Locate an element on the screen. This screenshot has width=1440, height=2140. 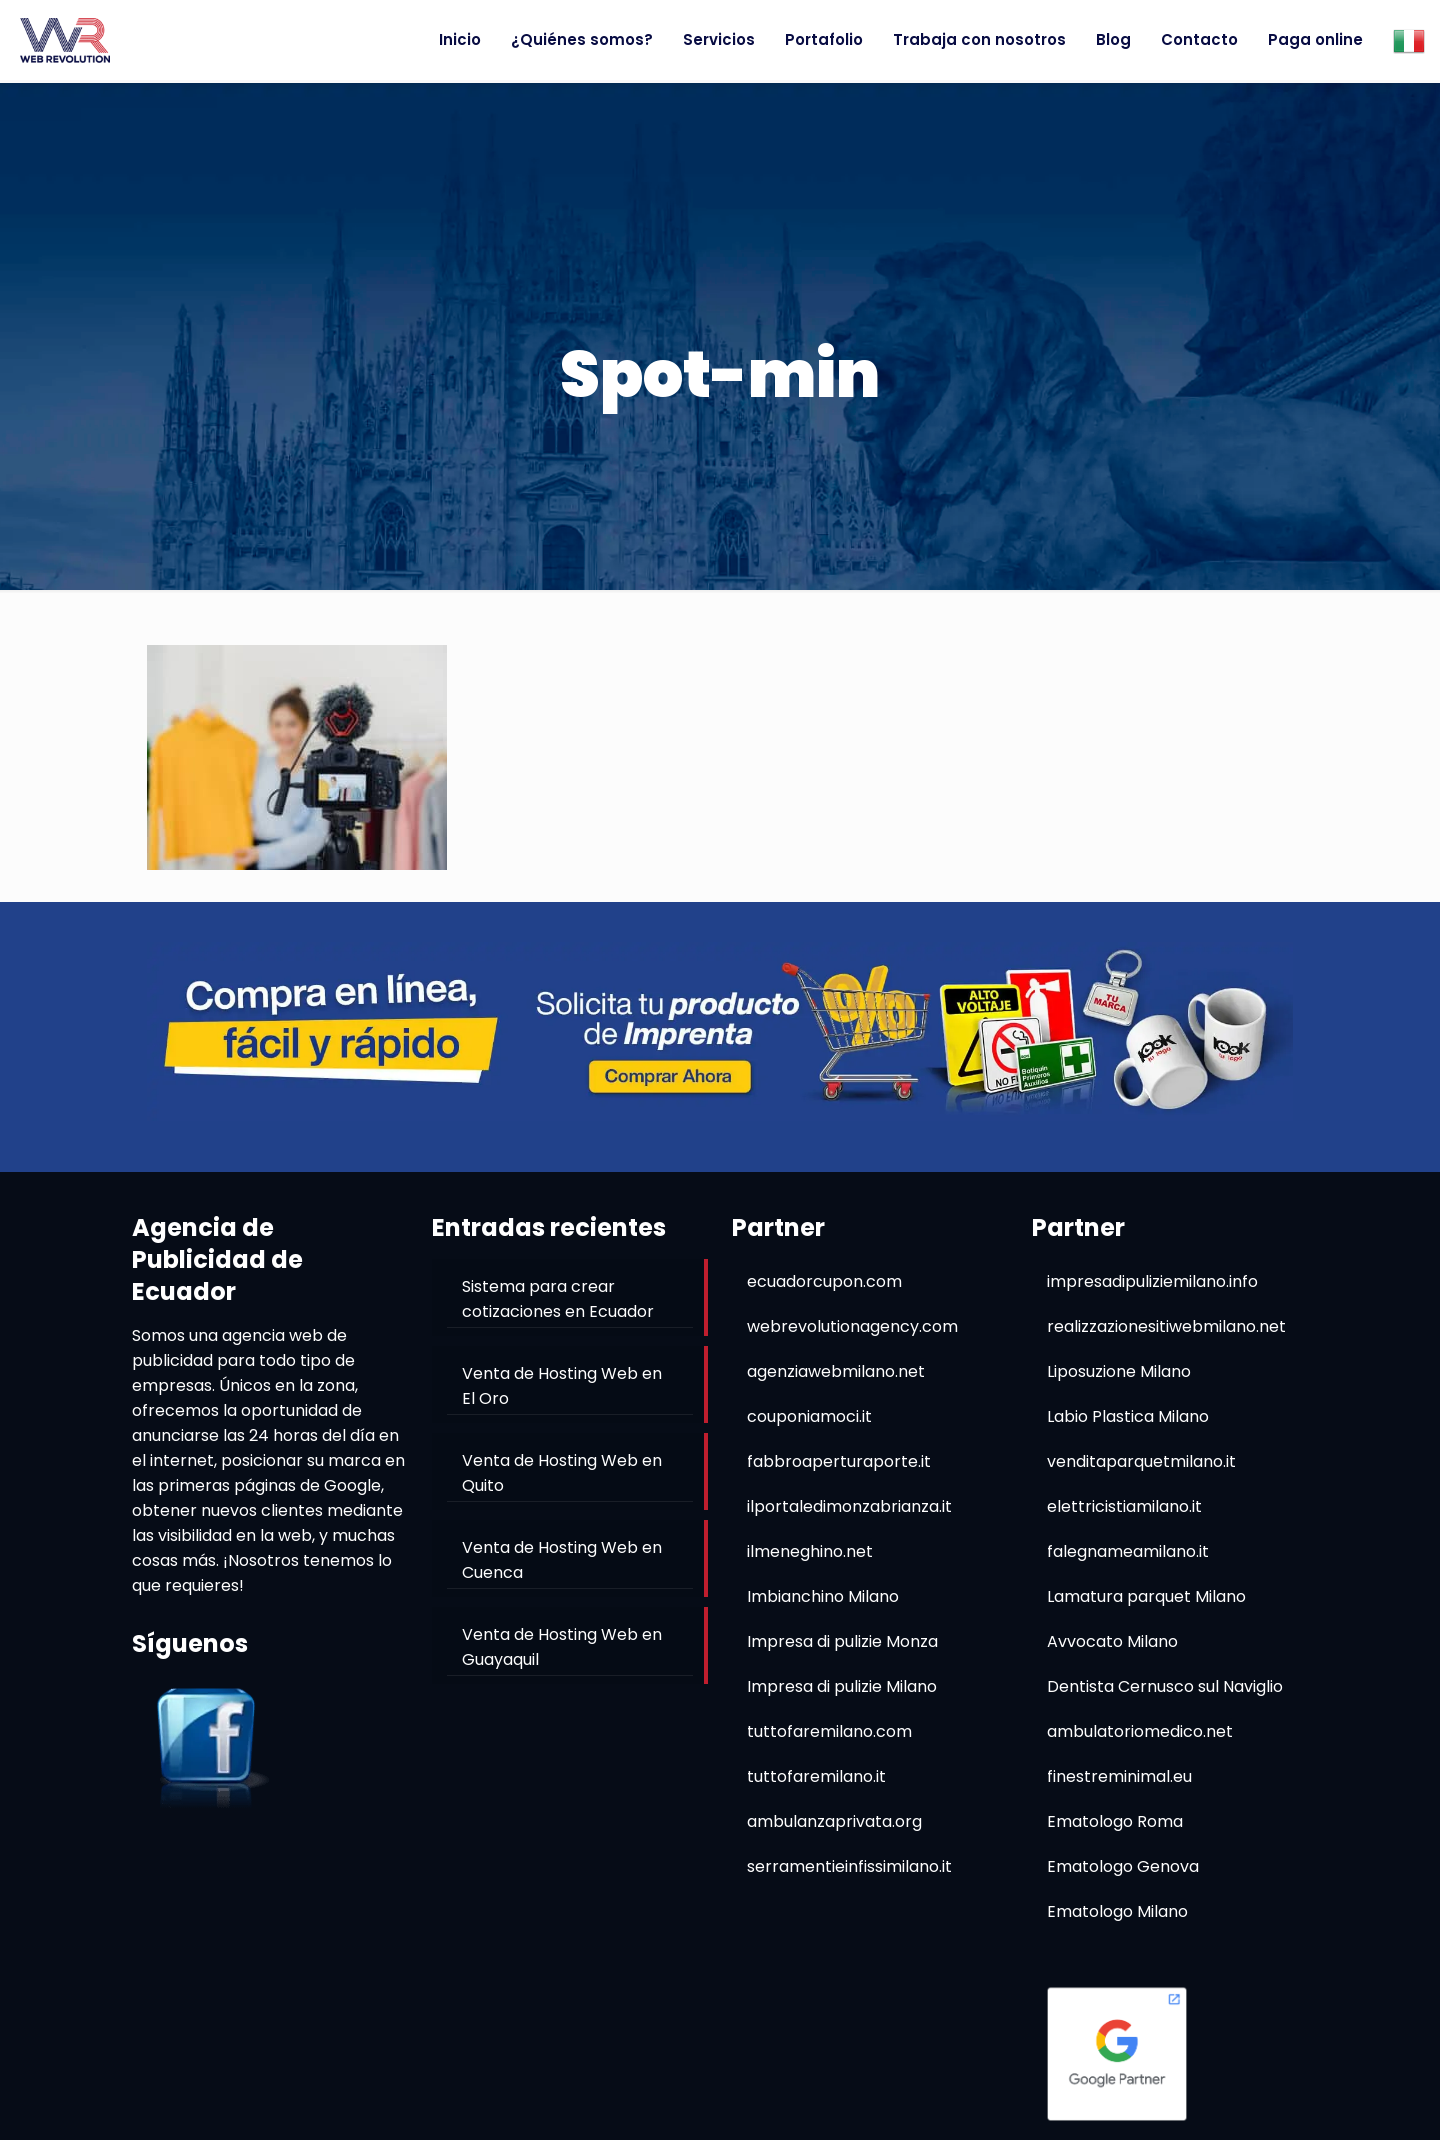
couponiamoci.it is located at coordinates (809, 1416).